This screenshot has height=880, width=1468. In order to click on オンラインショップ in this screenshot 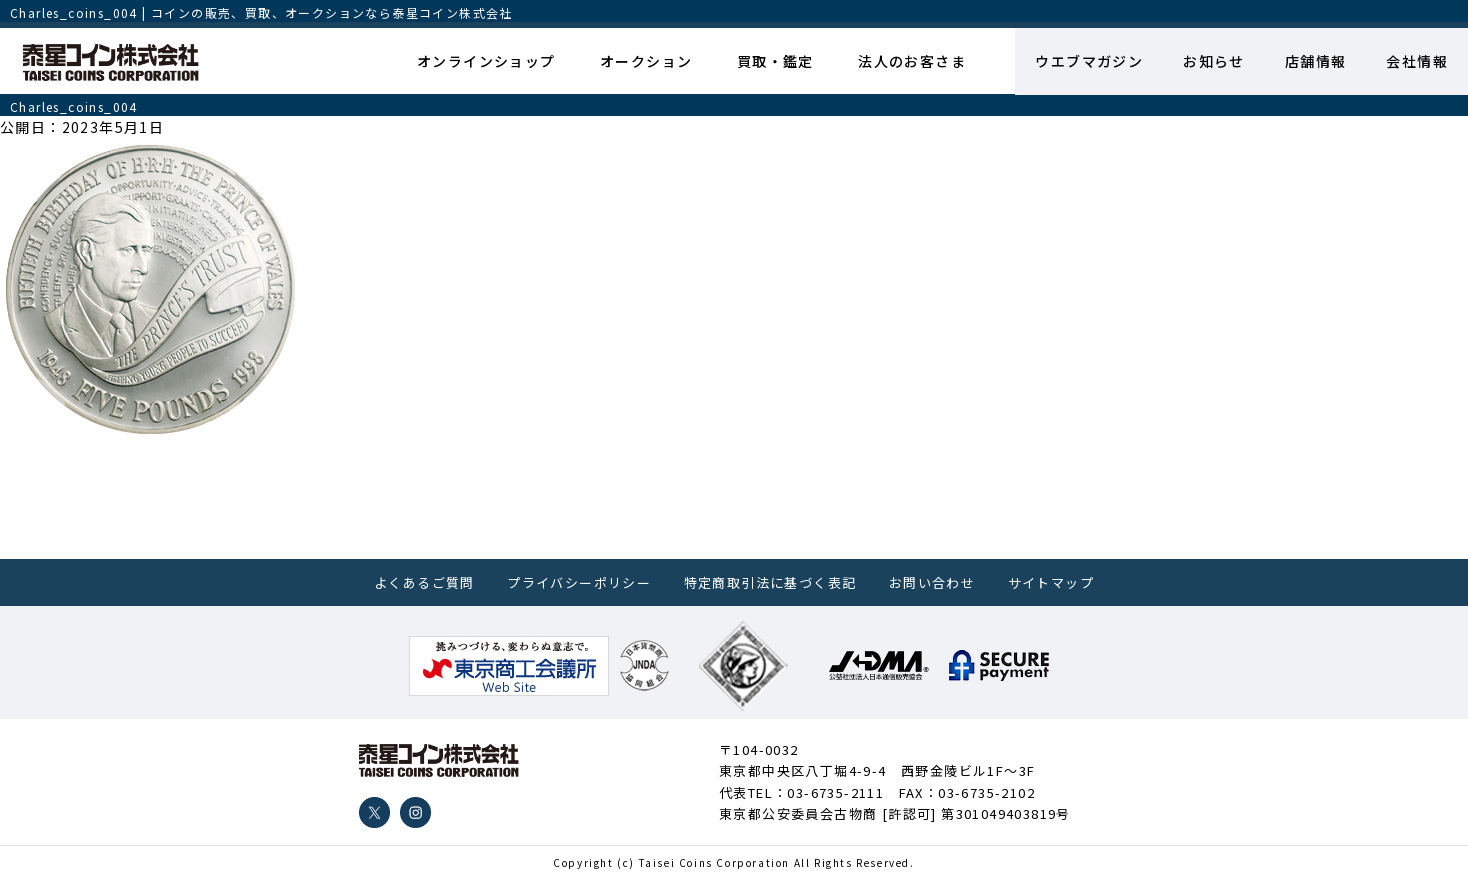, I will do `click(486, 61)`.